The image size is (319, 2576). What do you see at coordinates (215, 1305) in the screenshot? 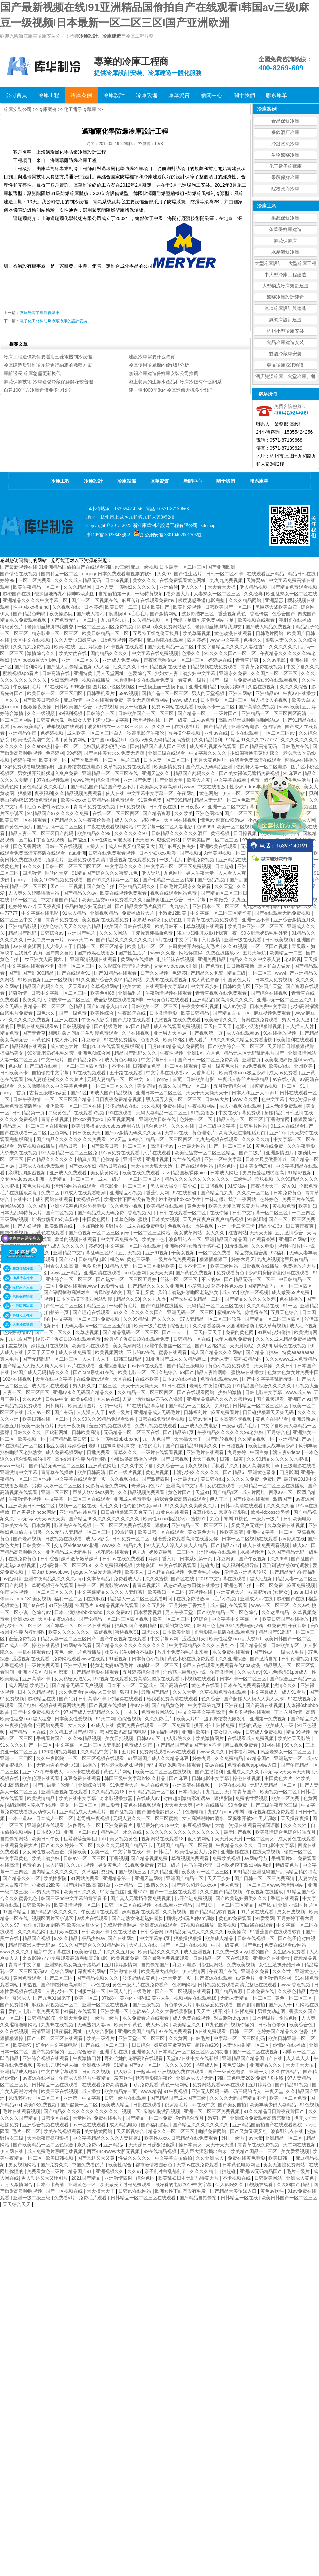
I see `无码精品一区二区三区在线` at bounding box center [215, 1305].